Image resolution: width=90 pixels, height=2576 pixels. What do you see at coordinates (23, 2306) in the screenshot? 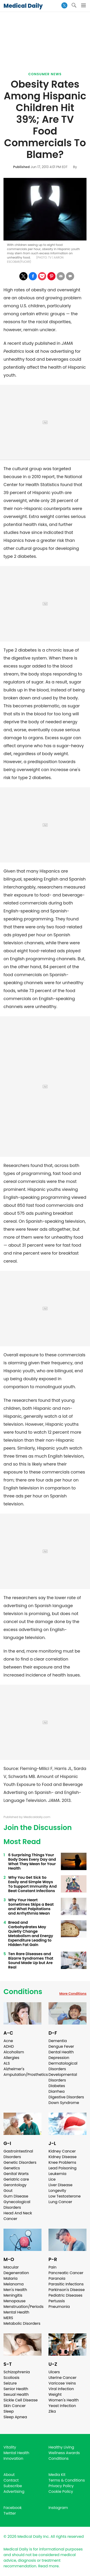
I see `Menstruation/Periods` at bounding box center [23, 2306].